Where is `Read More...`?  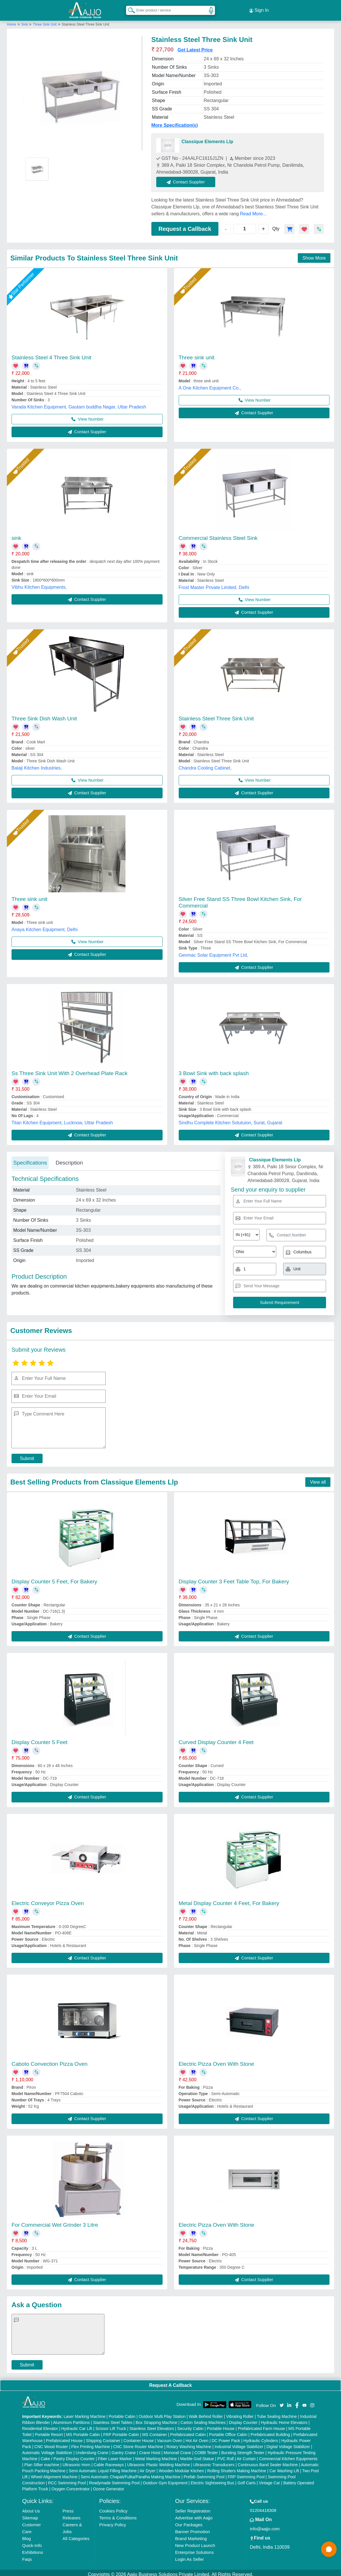 Read More... is located at coordinates (253, 210).